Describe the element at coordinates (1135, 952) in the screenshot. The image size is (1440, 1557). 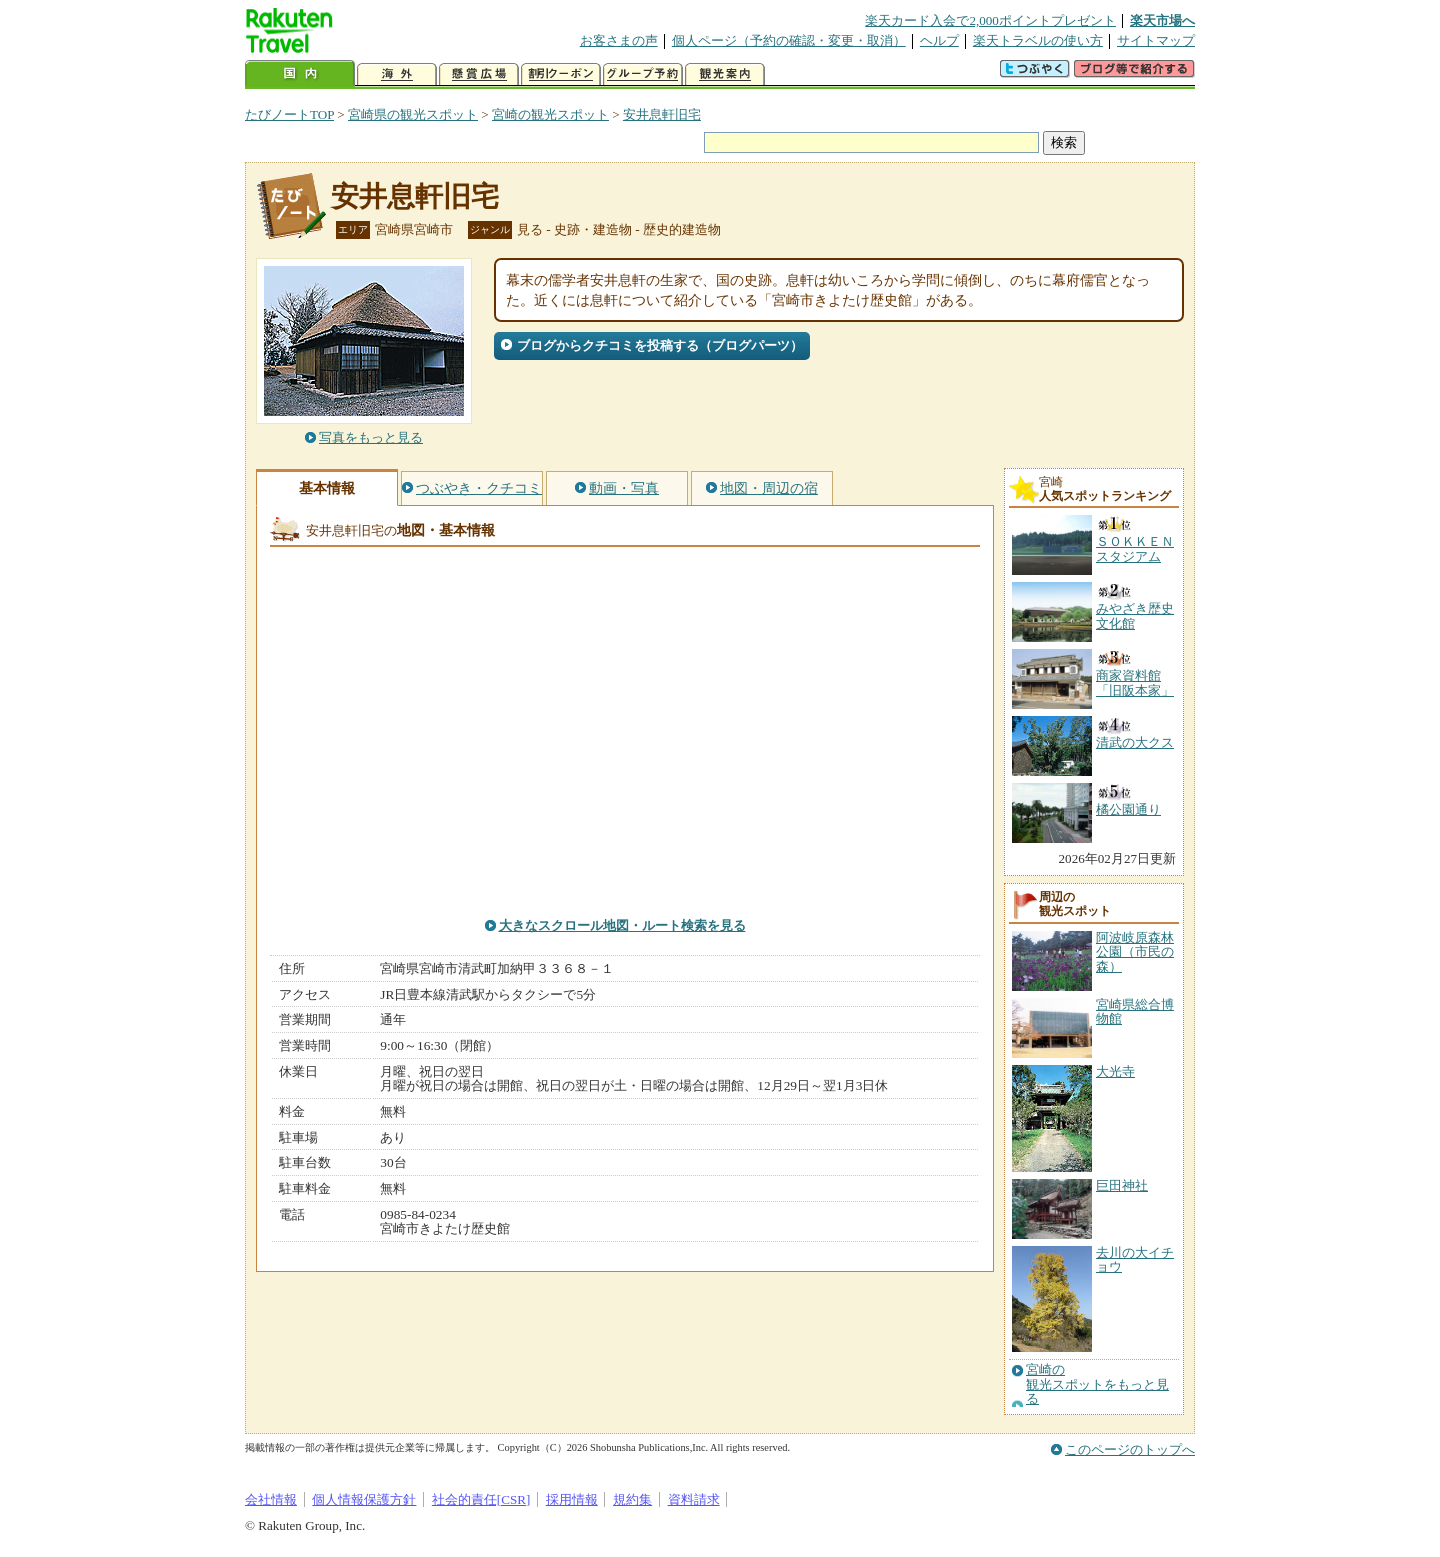
I see `阿波岐原森林公園（市民の森）` at that location.